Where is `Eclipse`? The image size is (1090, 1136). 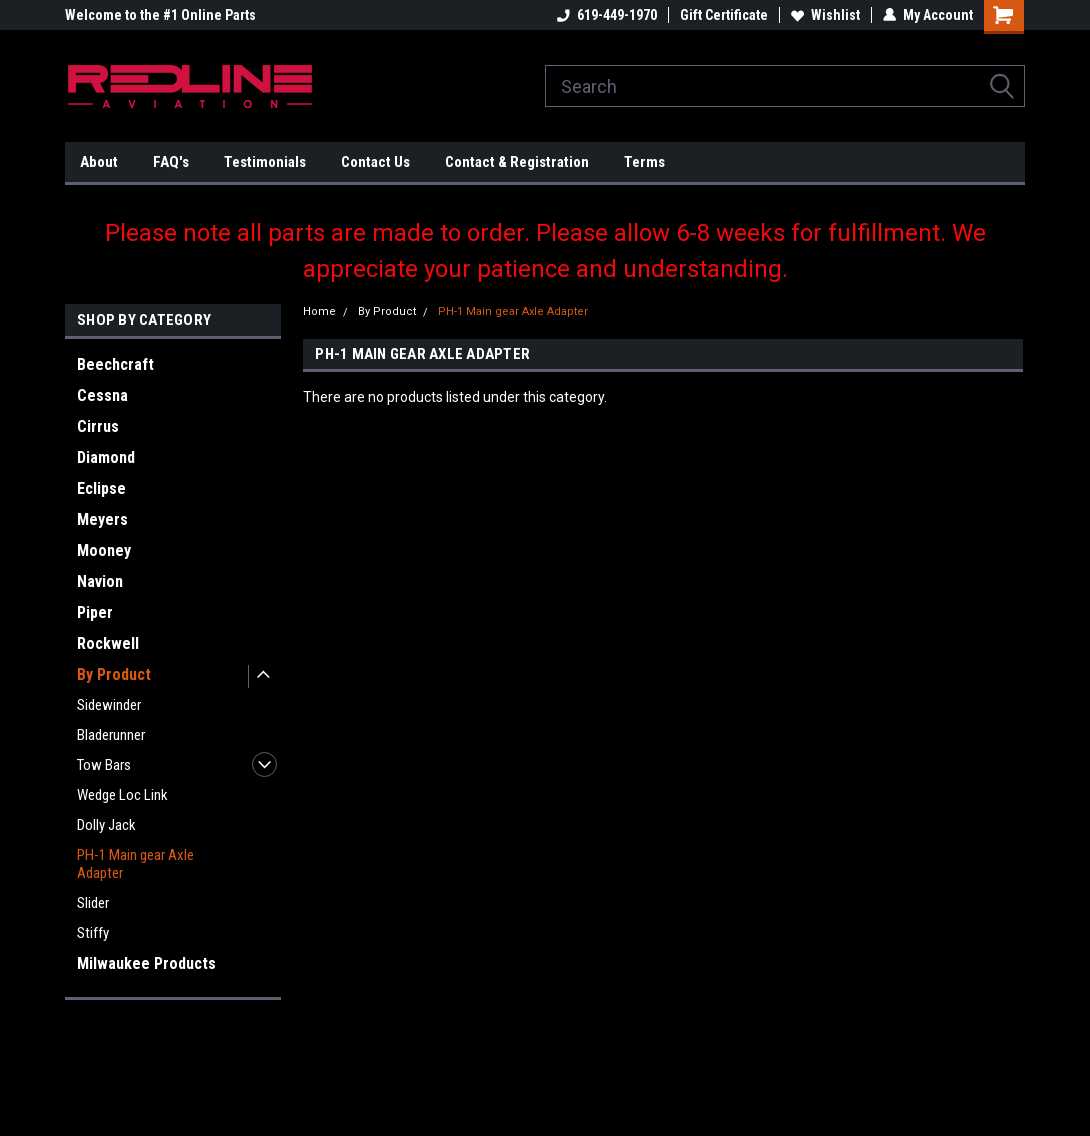
Eclipse is located at coordinates (101, 488).